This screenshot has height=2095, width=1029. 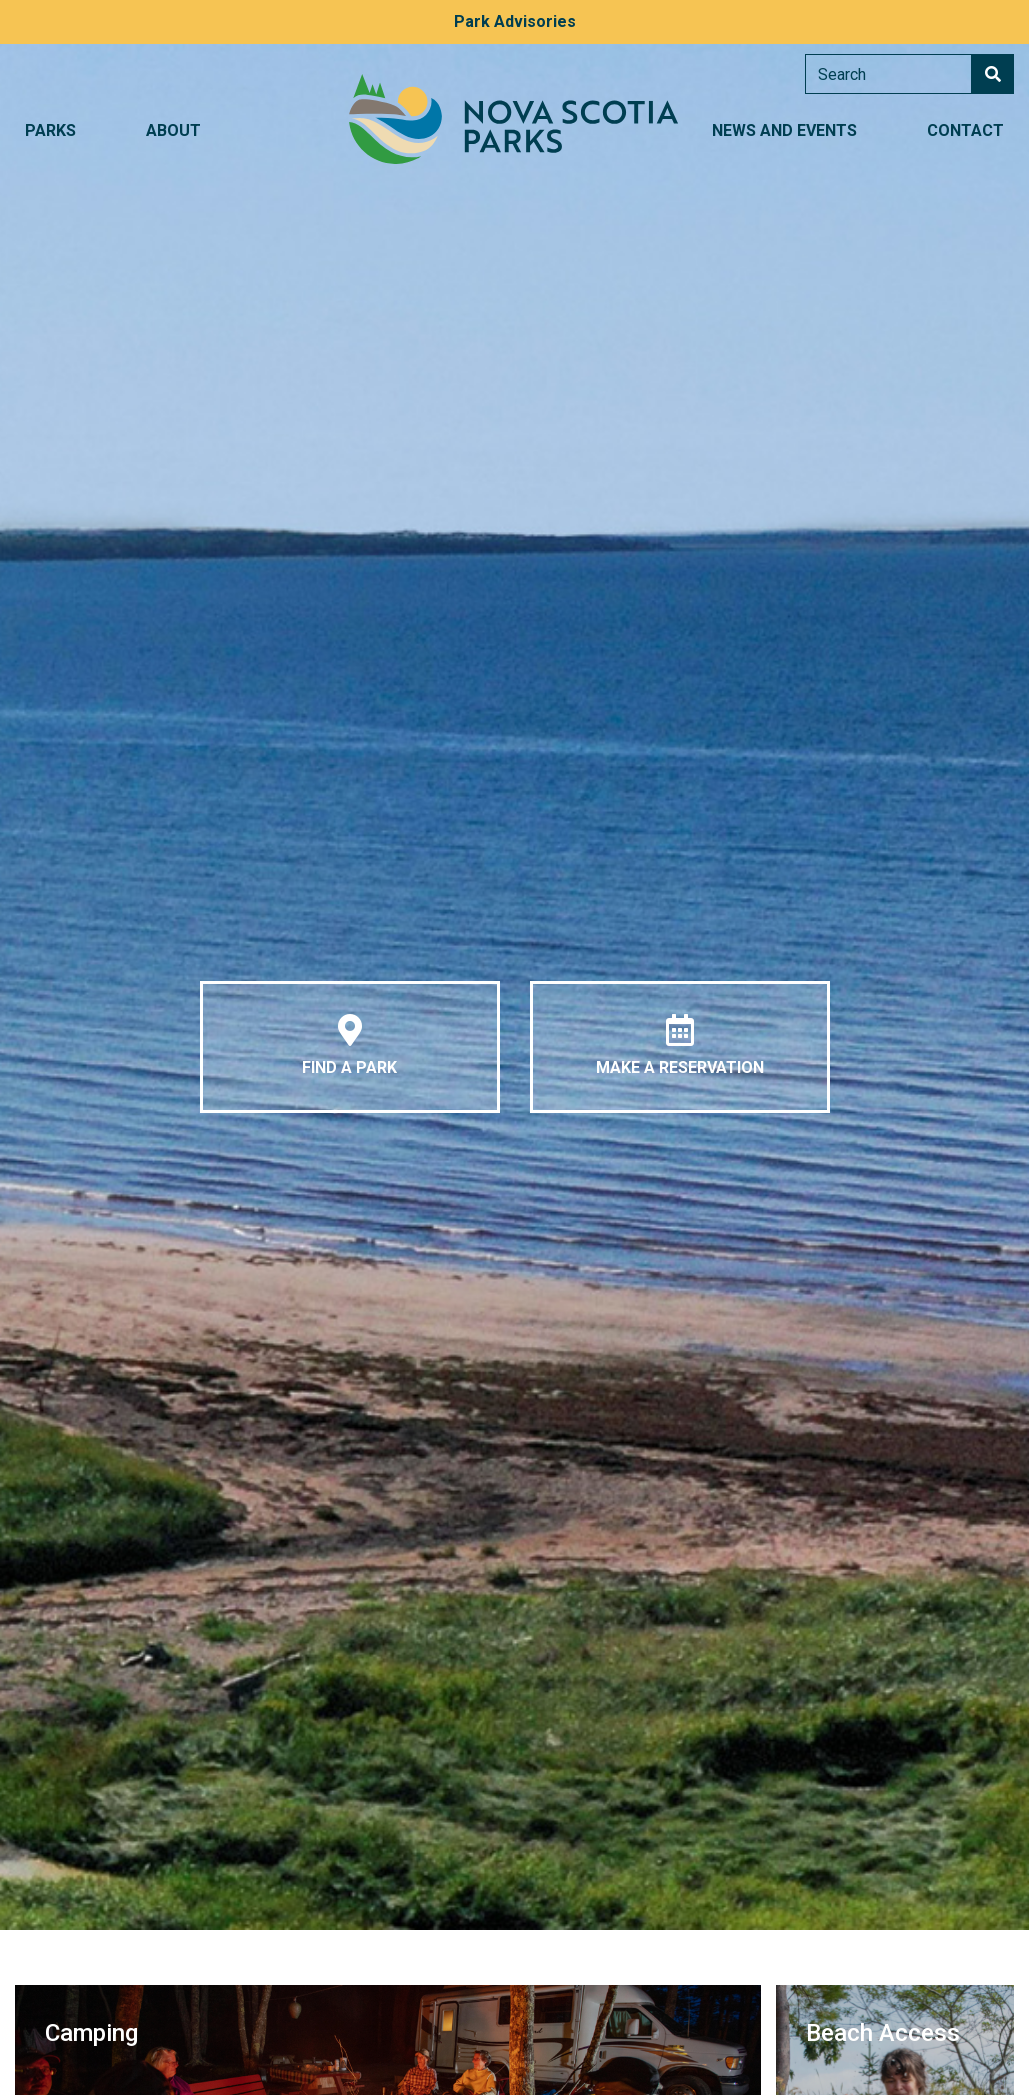 I want to click on Park Advisories, so click(x=515, y=21).